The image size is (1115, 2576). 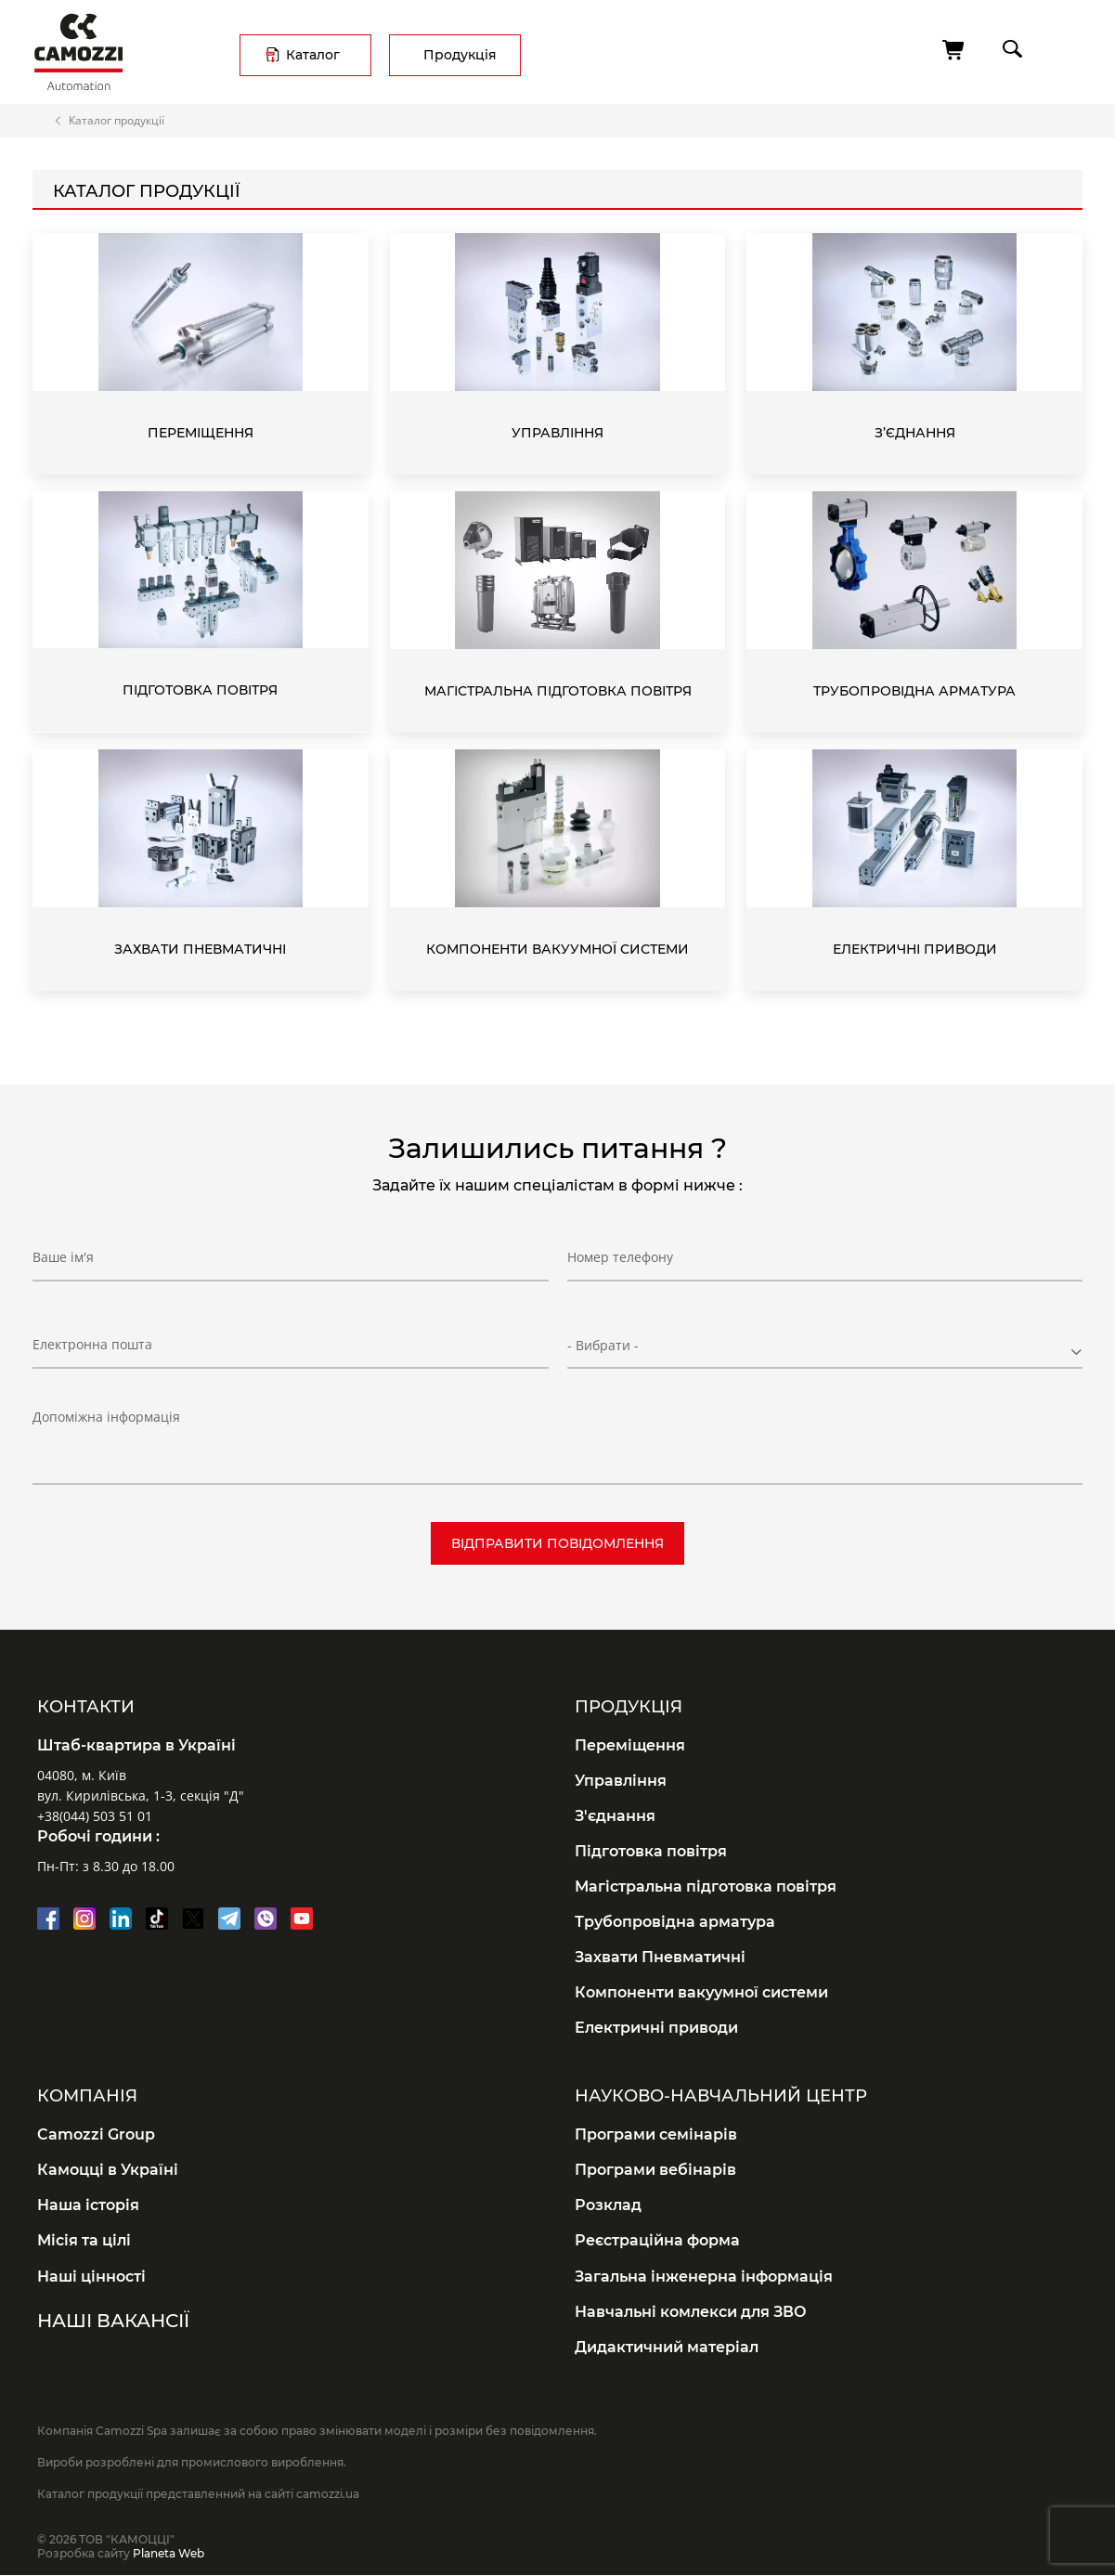 What do you see at coordinates (915, 432) in the screenshot?
I see `З’єднання` at bounding box center [915, 432].